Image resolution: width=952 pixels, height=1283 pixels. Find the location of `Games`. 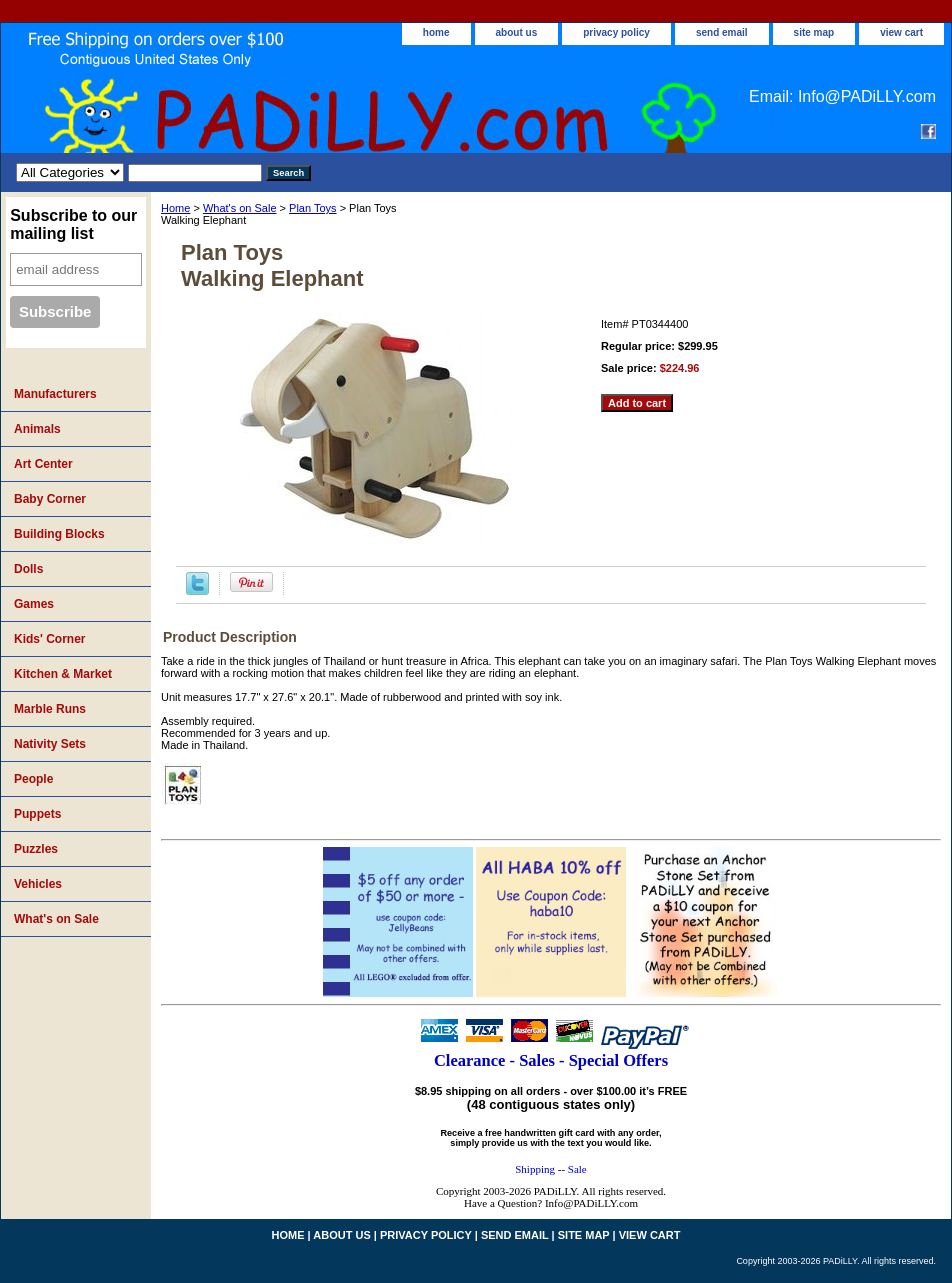

Games is located at coordinates (34, 604).